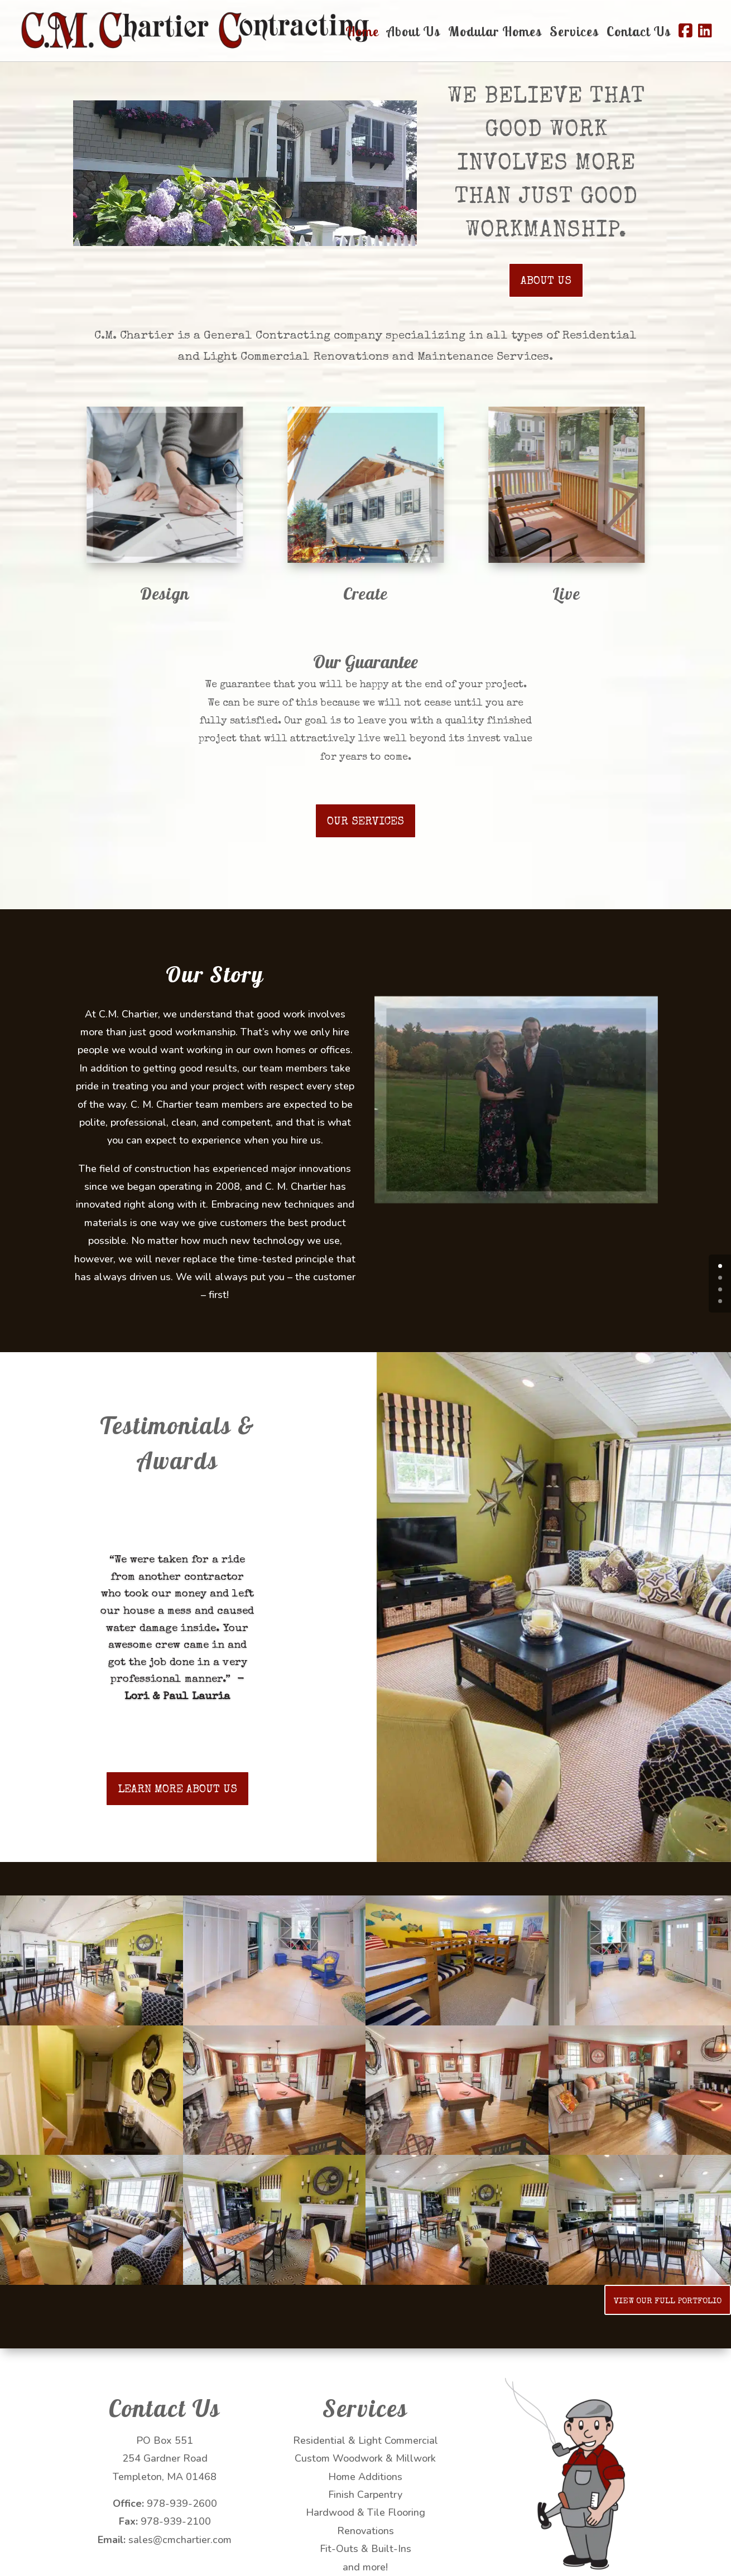  Describe the element at coordinates (639, 33) in the screenshot. I see `Contact Us` at that location.